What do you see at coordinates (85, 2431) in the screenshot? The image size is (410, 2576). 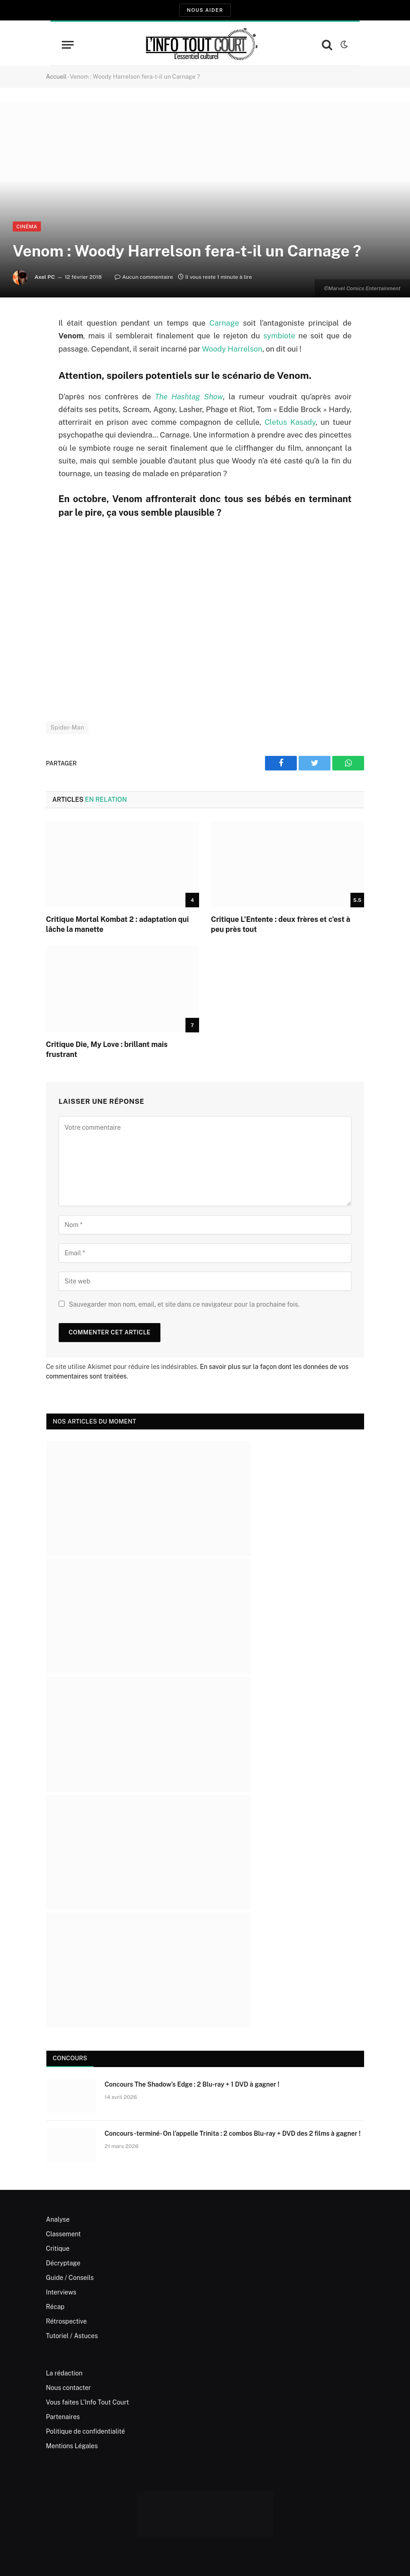 I see `Politique de confidentialité` at bounding box center [85, 2431].